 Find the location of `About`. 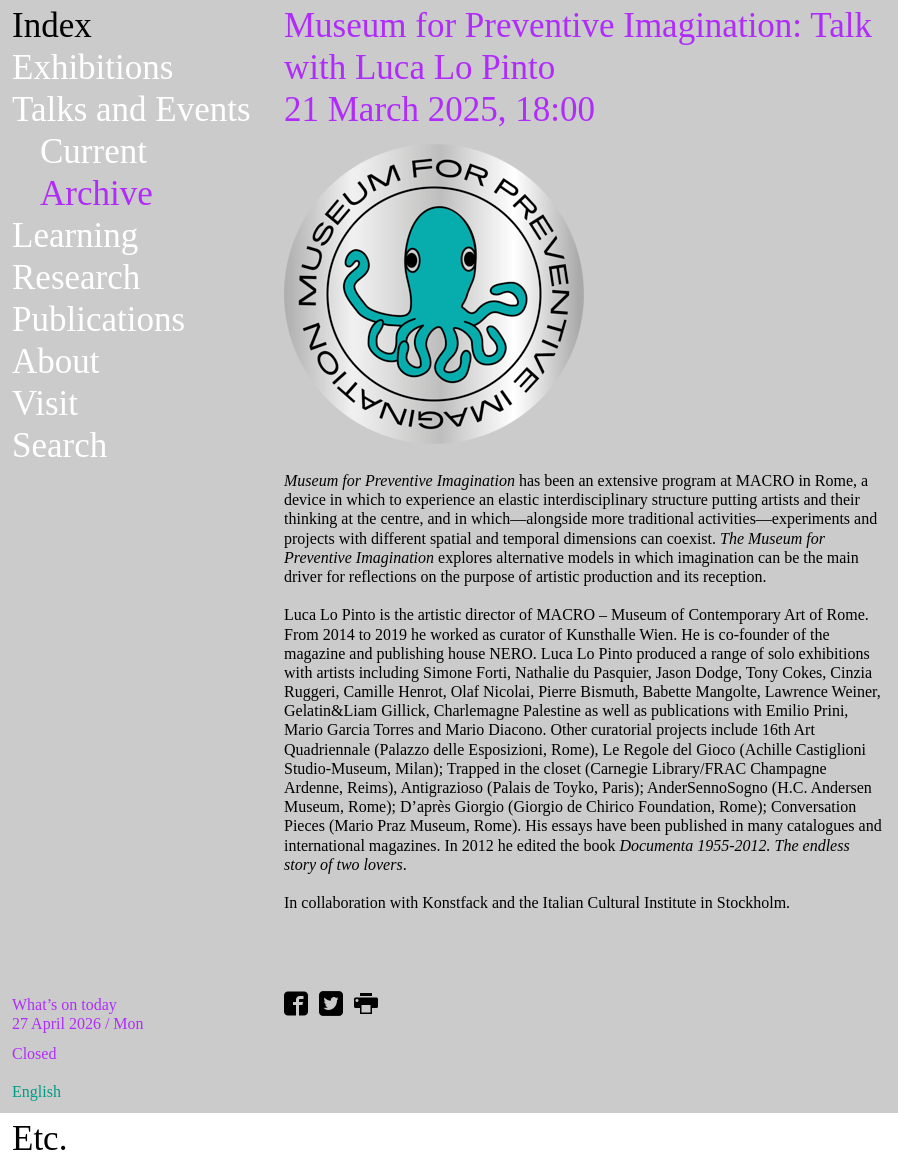

About is located at coordinates (56, 361).